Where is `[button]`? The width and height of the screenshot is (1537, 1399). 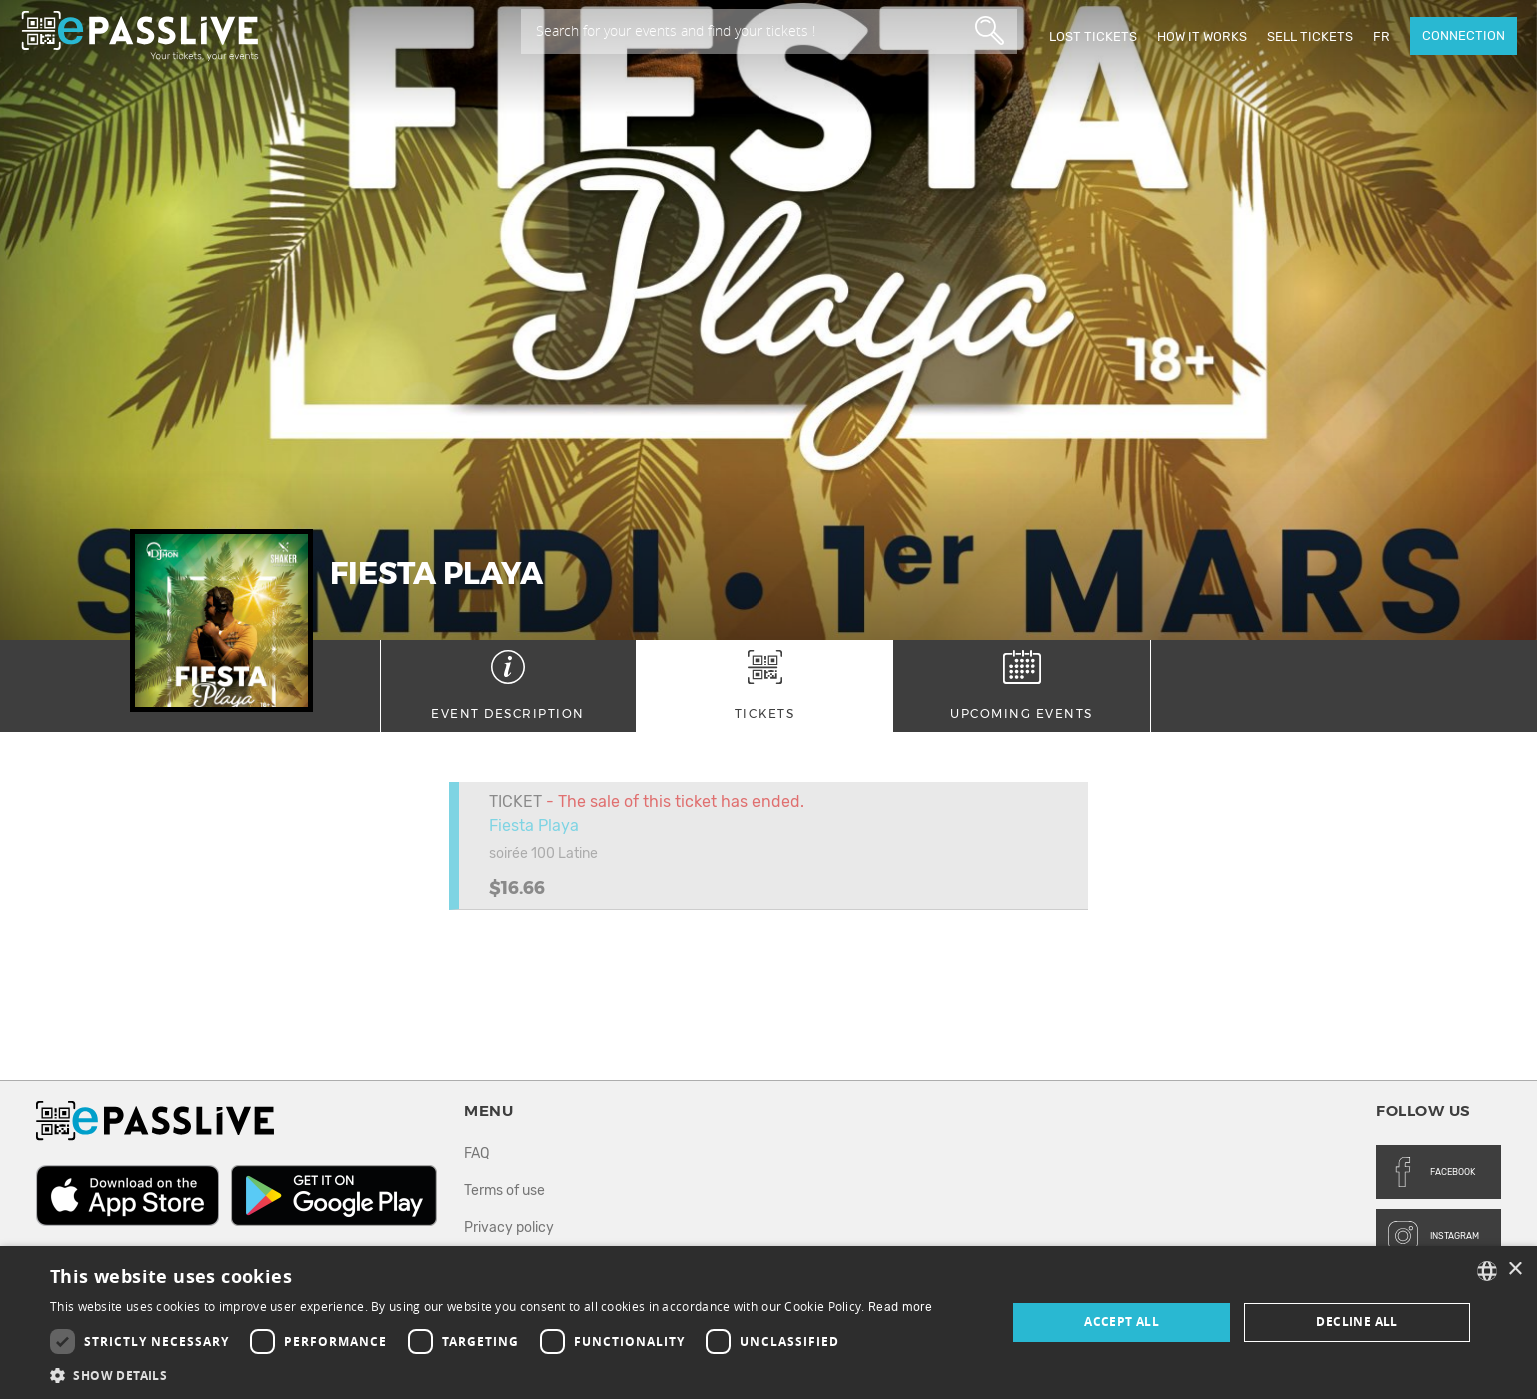 [button] is located at coordinates (491, 1374).